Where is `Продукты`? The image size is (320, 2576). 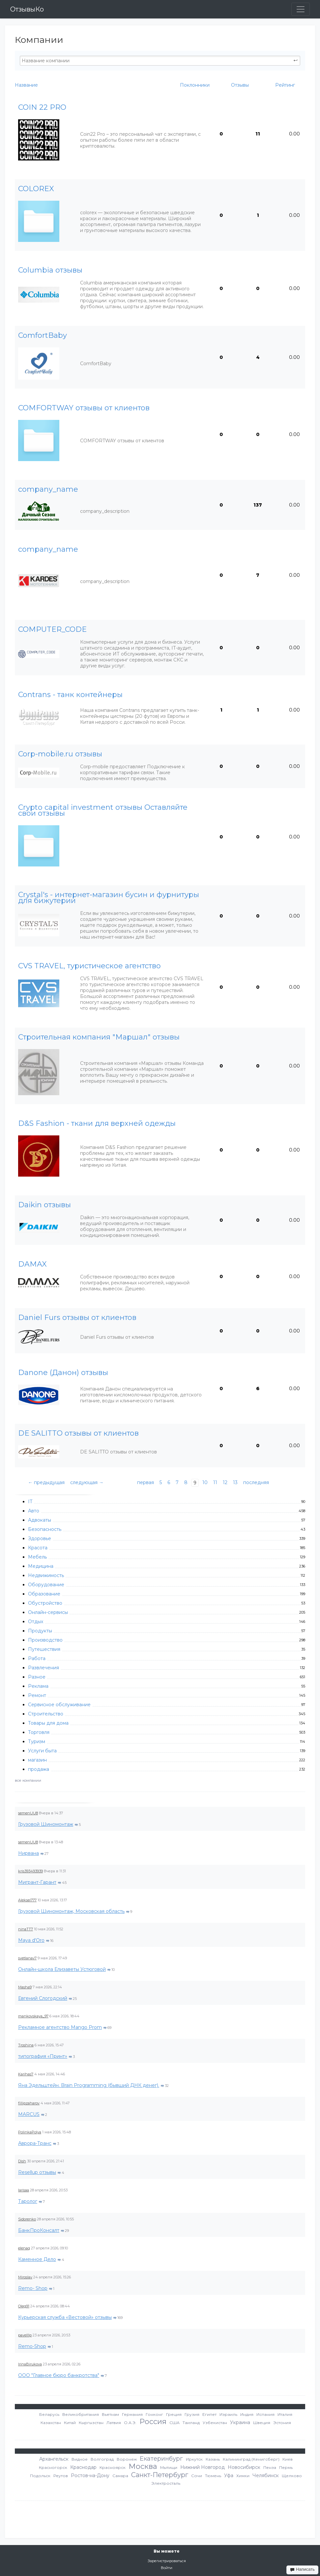
Продукты is located at coordinates (40, 1631).